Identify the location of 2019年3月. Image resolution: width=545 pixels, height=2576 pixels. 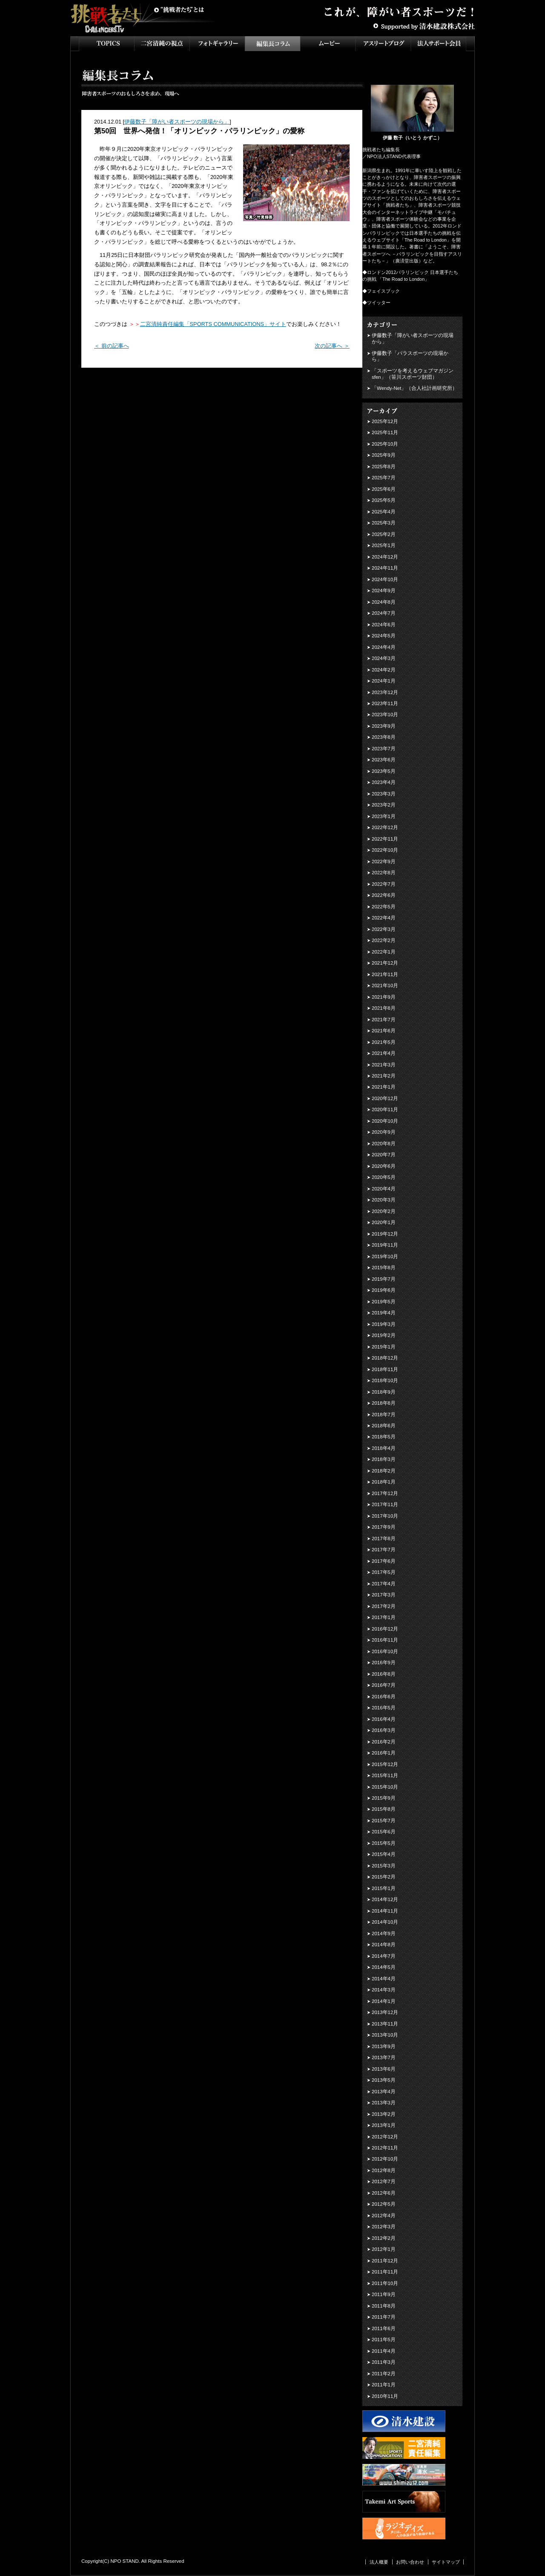
(384, 1324).